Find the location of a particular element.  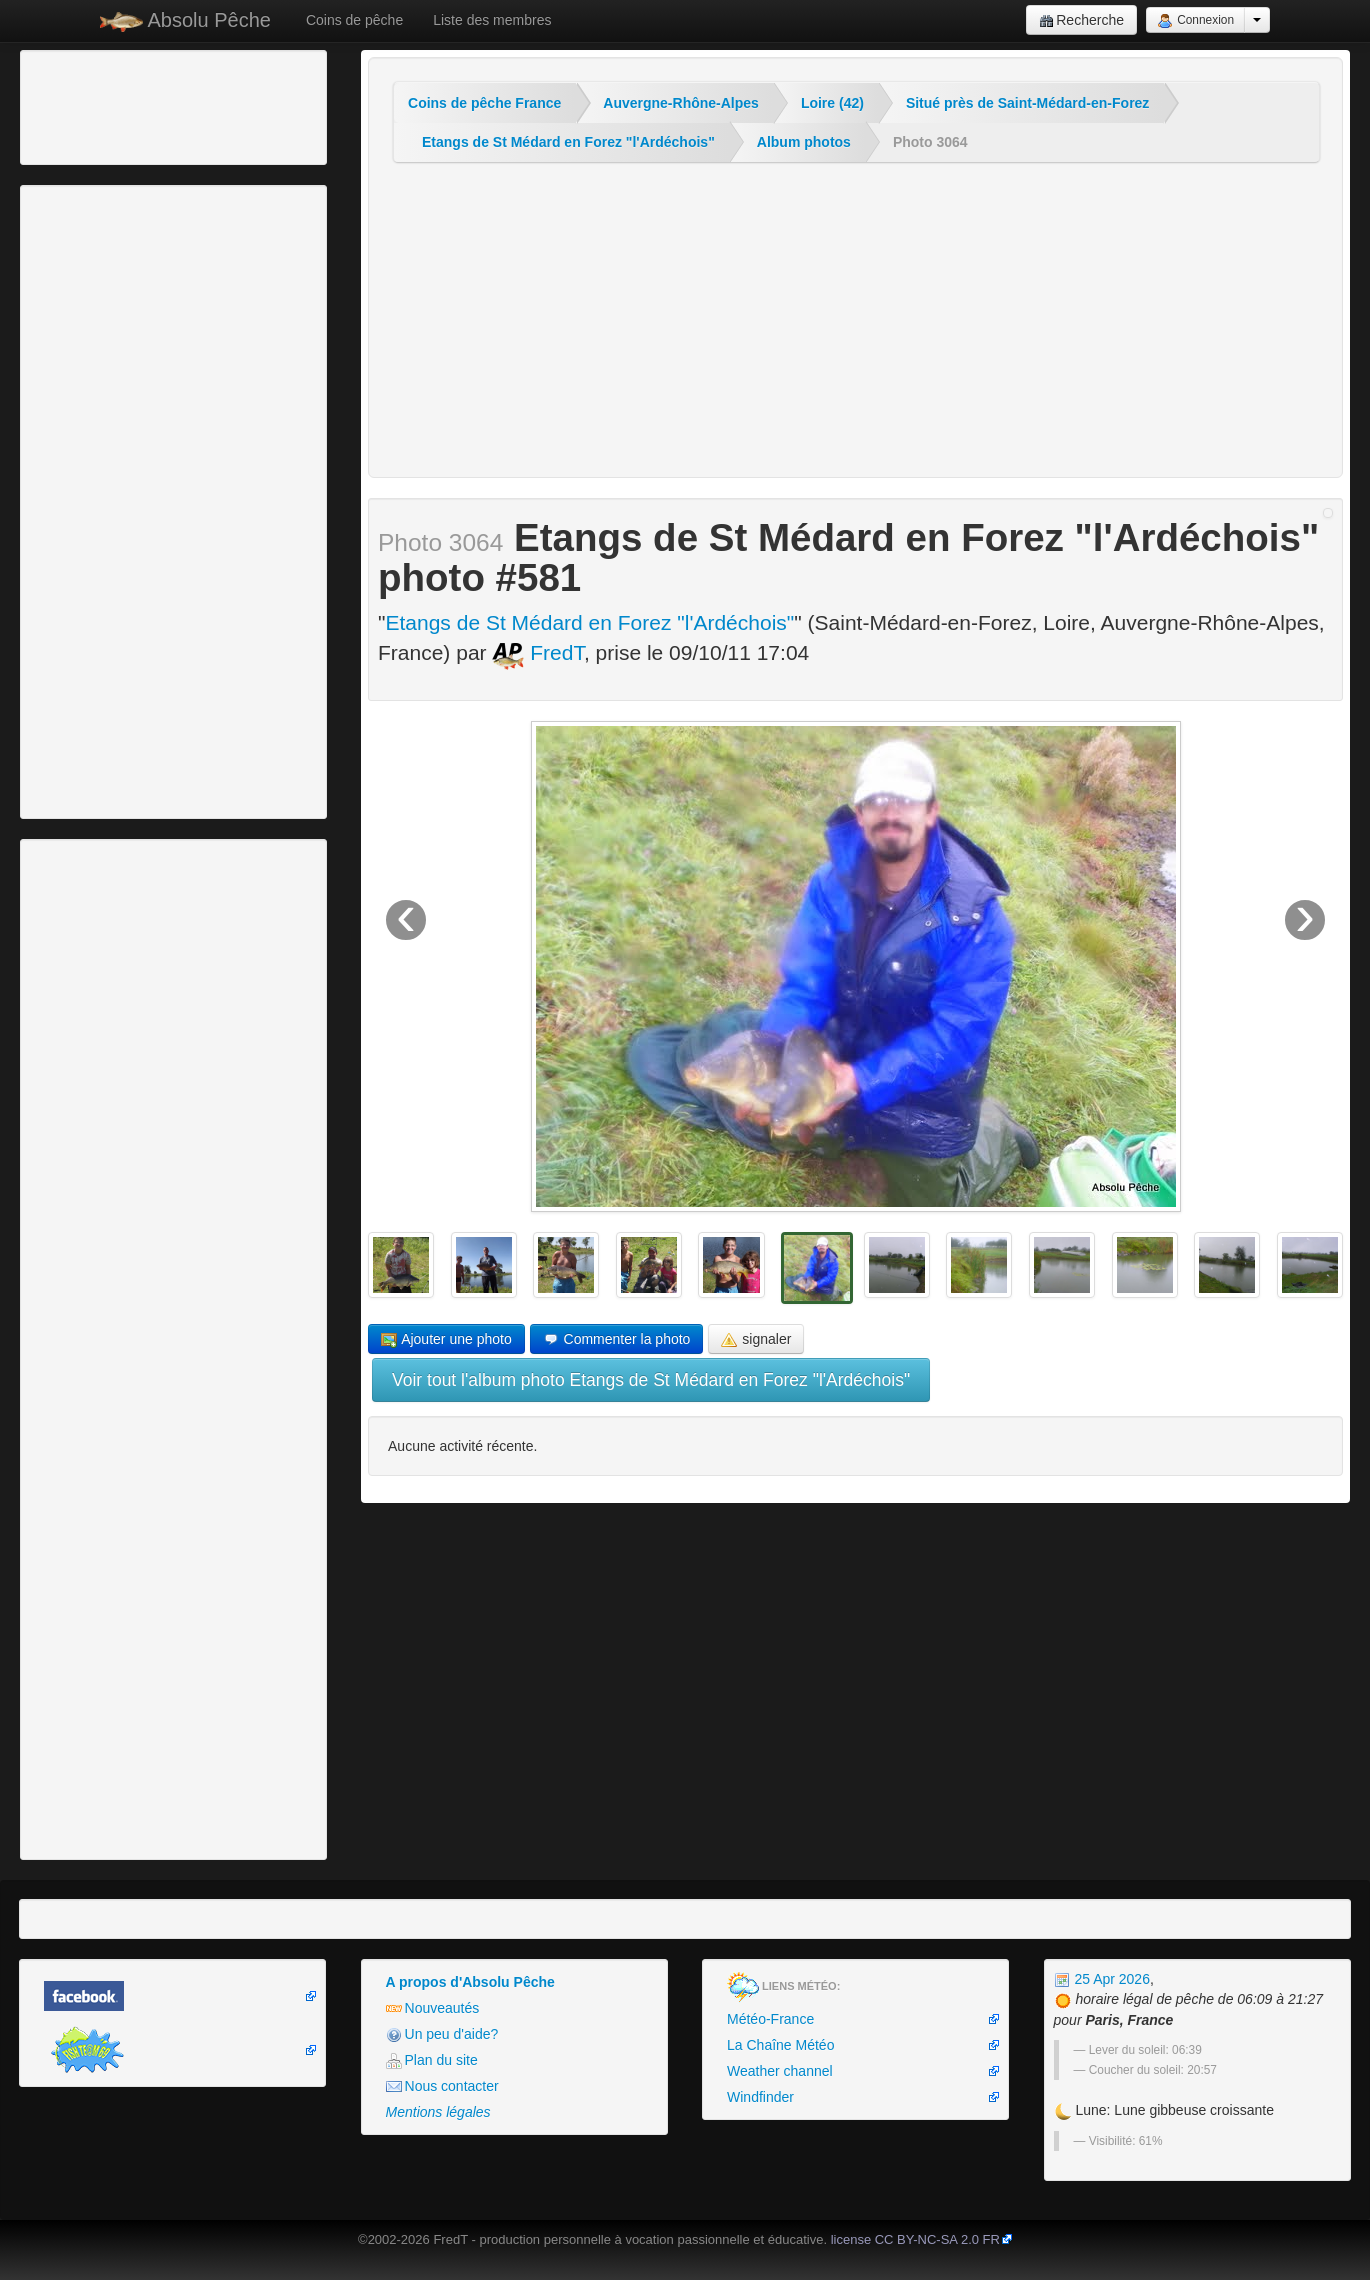

Nouveautés is located at coordinates (433, 2008).